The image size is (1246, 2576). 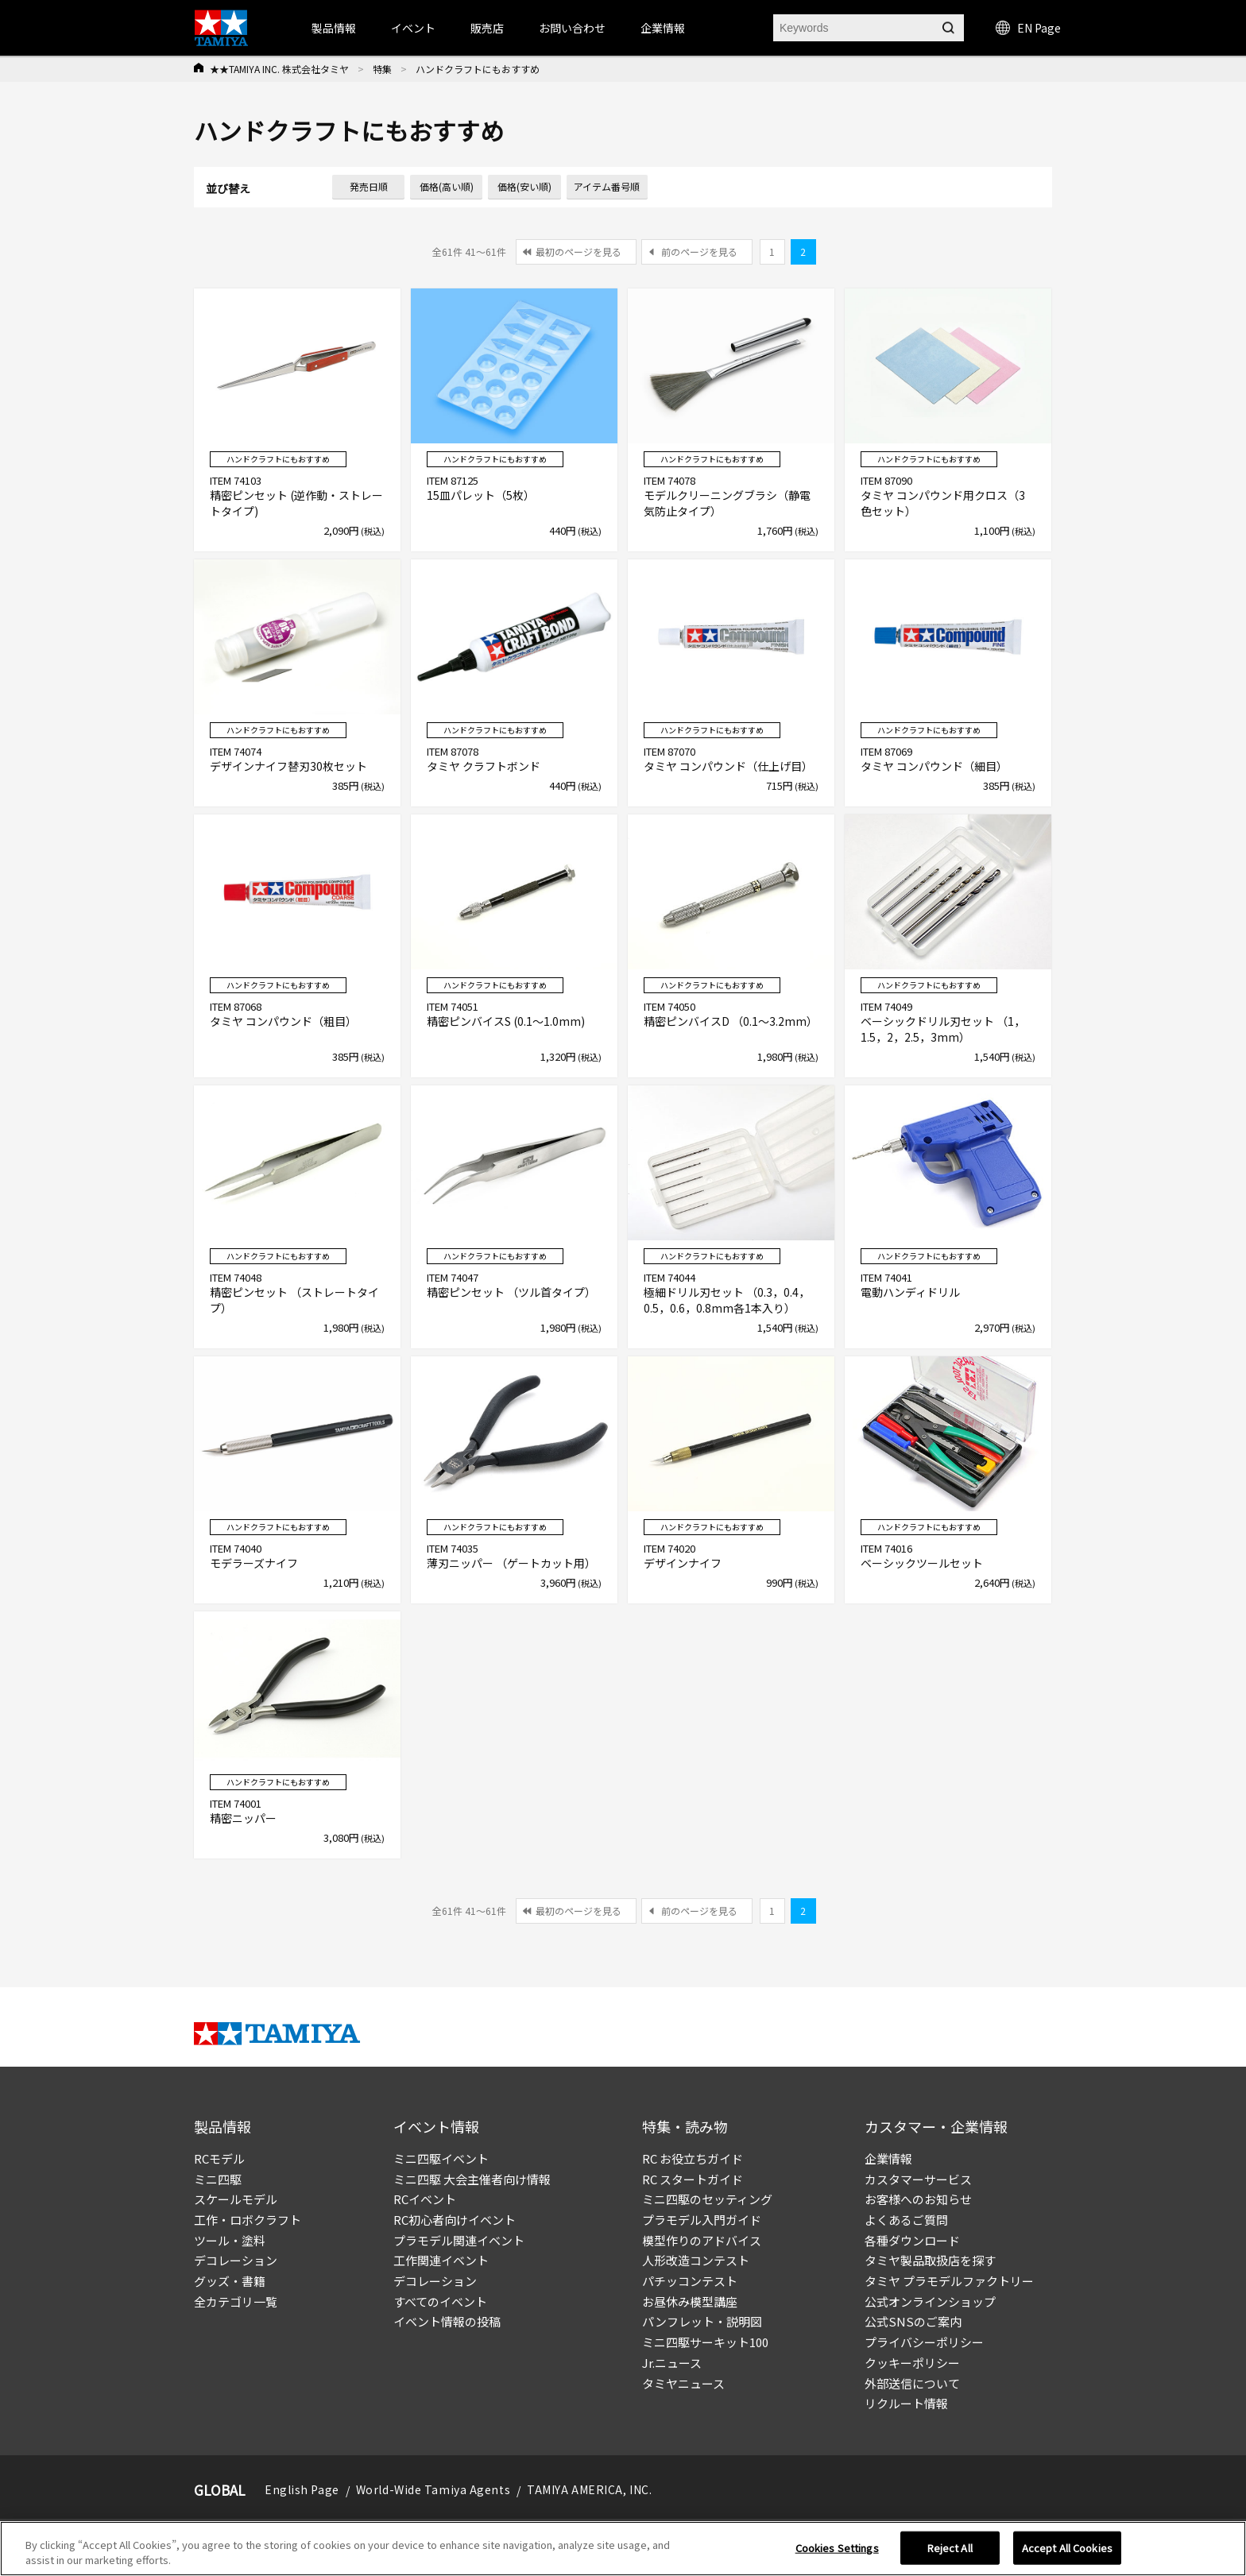 What do you see at coordinates (689, 2280) in the screenshot?
I see `パチッコンテスト` at bounding box center [689, 2280].